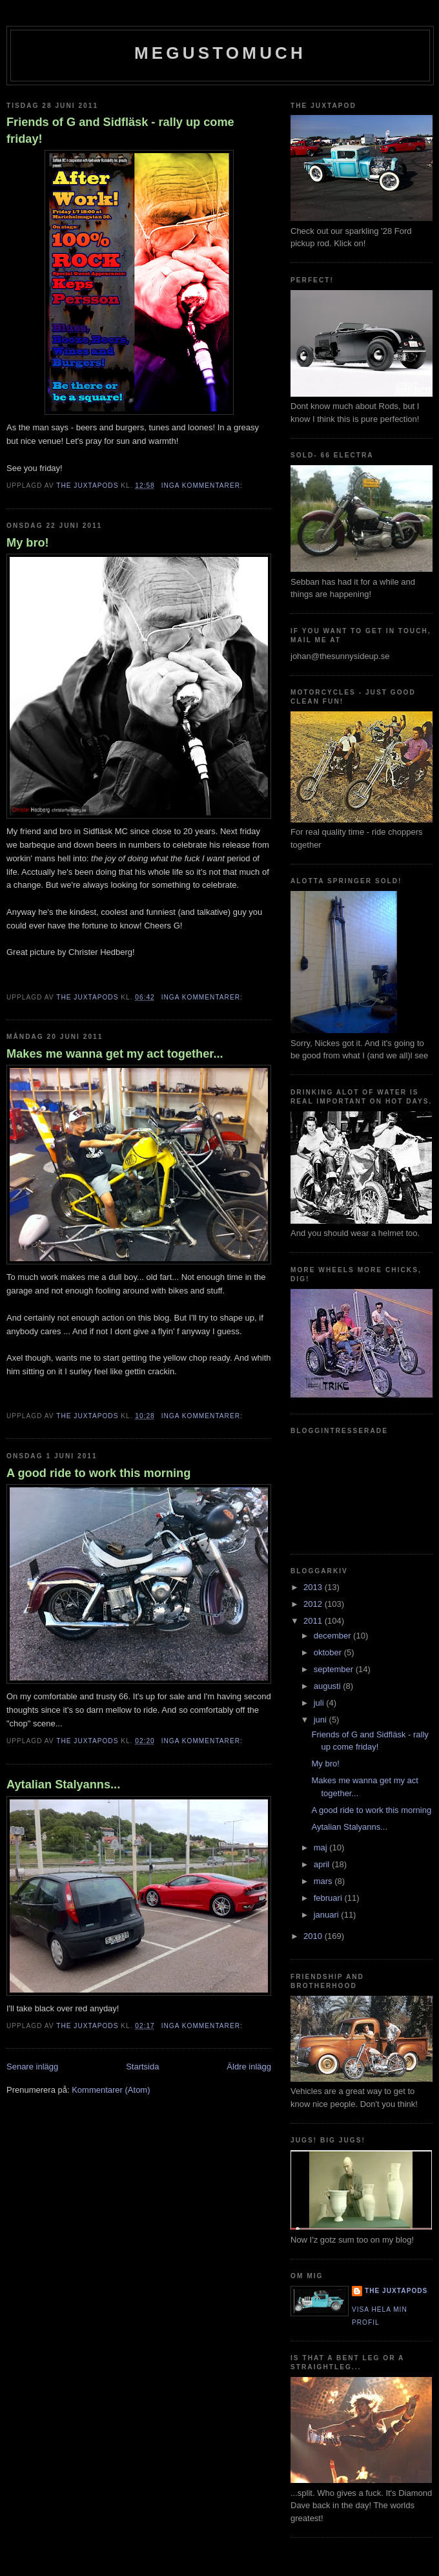 The width and height of the screenshot is (439, 2576). I want to click on 2012, so click(314, 1604).